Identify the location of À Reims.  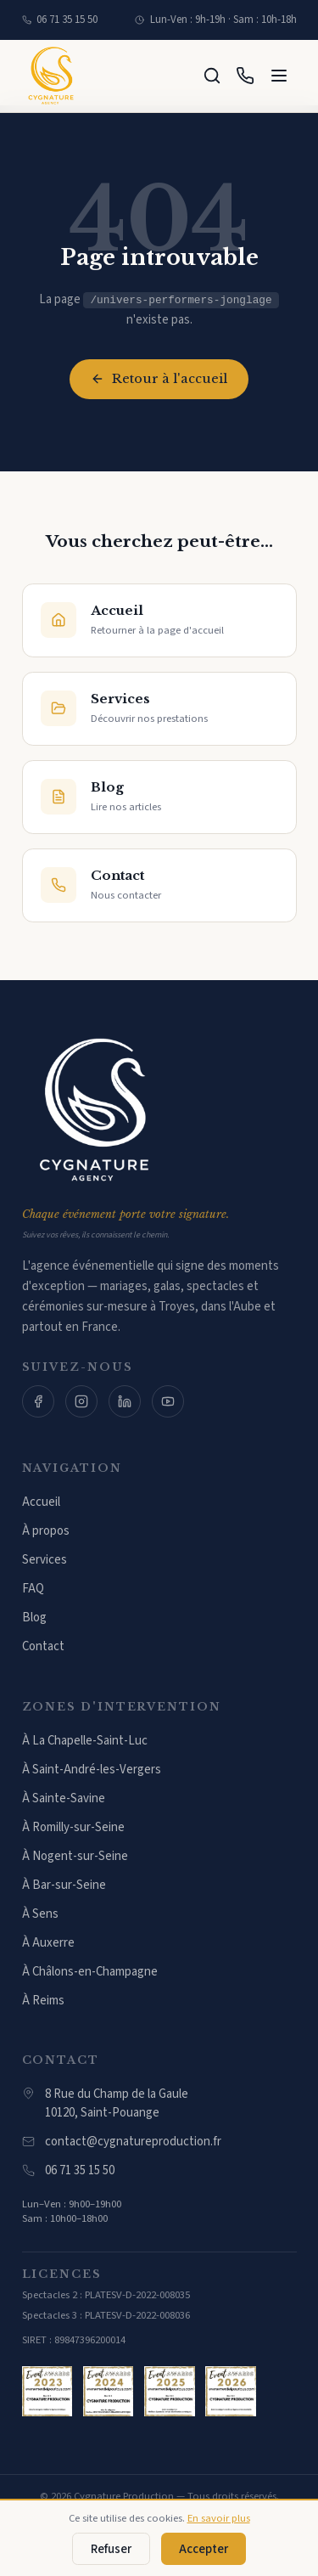
(43, 2001).